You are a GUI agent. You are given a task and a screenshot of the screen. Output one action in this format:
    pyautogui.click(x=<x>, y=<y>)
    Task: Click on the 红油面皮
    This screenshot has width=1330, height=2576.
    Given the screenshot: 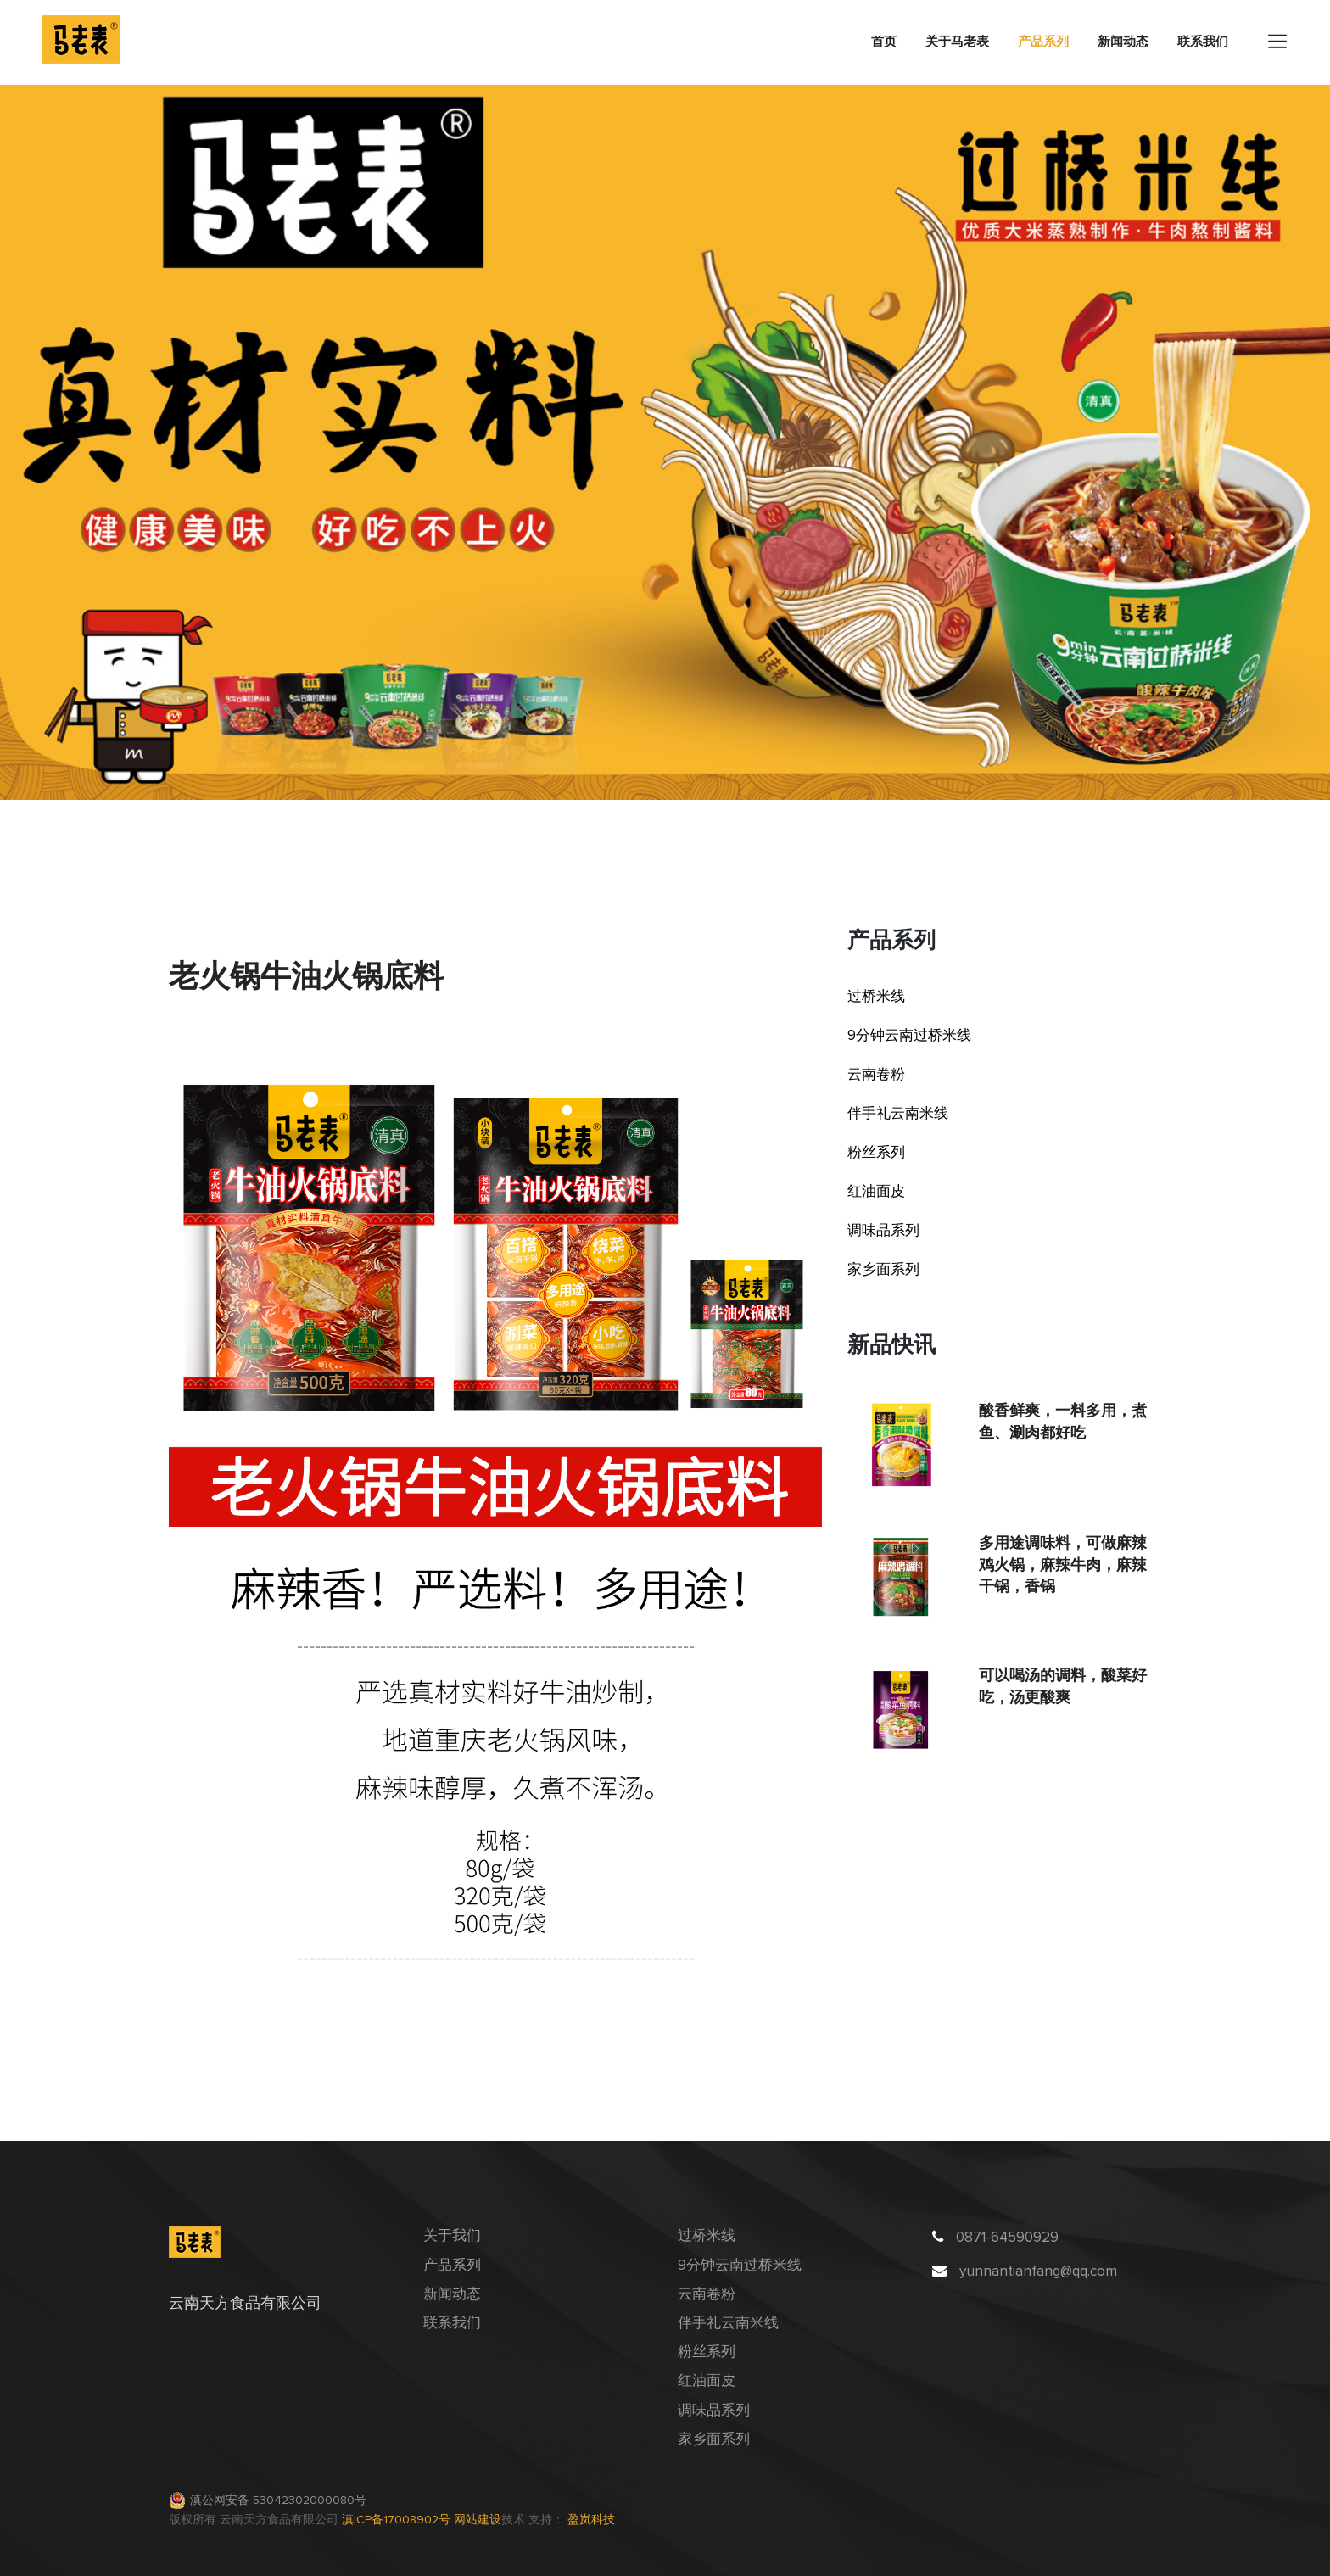 What is the action you would take?
    pyautogui.click(x=876, y=1192)
    